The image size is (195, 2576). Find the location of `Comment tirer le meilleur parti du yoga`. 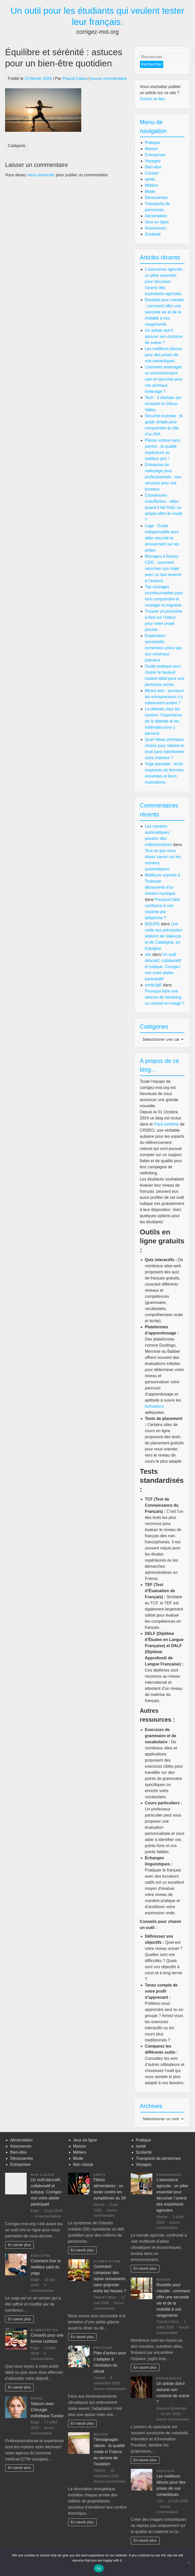

Comment tirer le meilleur parti du yoga is located at coordinates (46, 2267).